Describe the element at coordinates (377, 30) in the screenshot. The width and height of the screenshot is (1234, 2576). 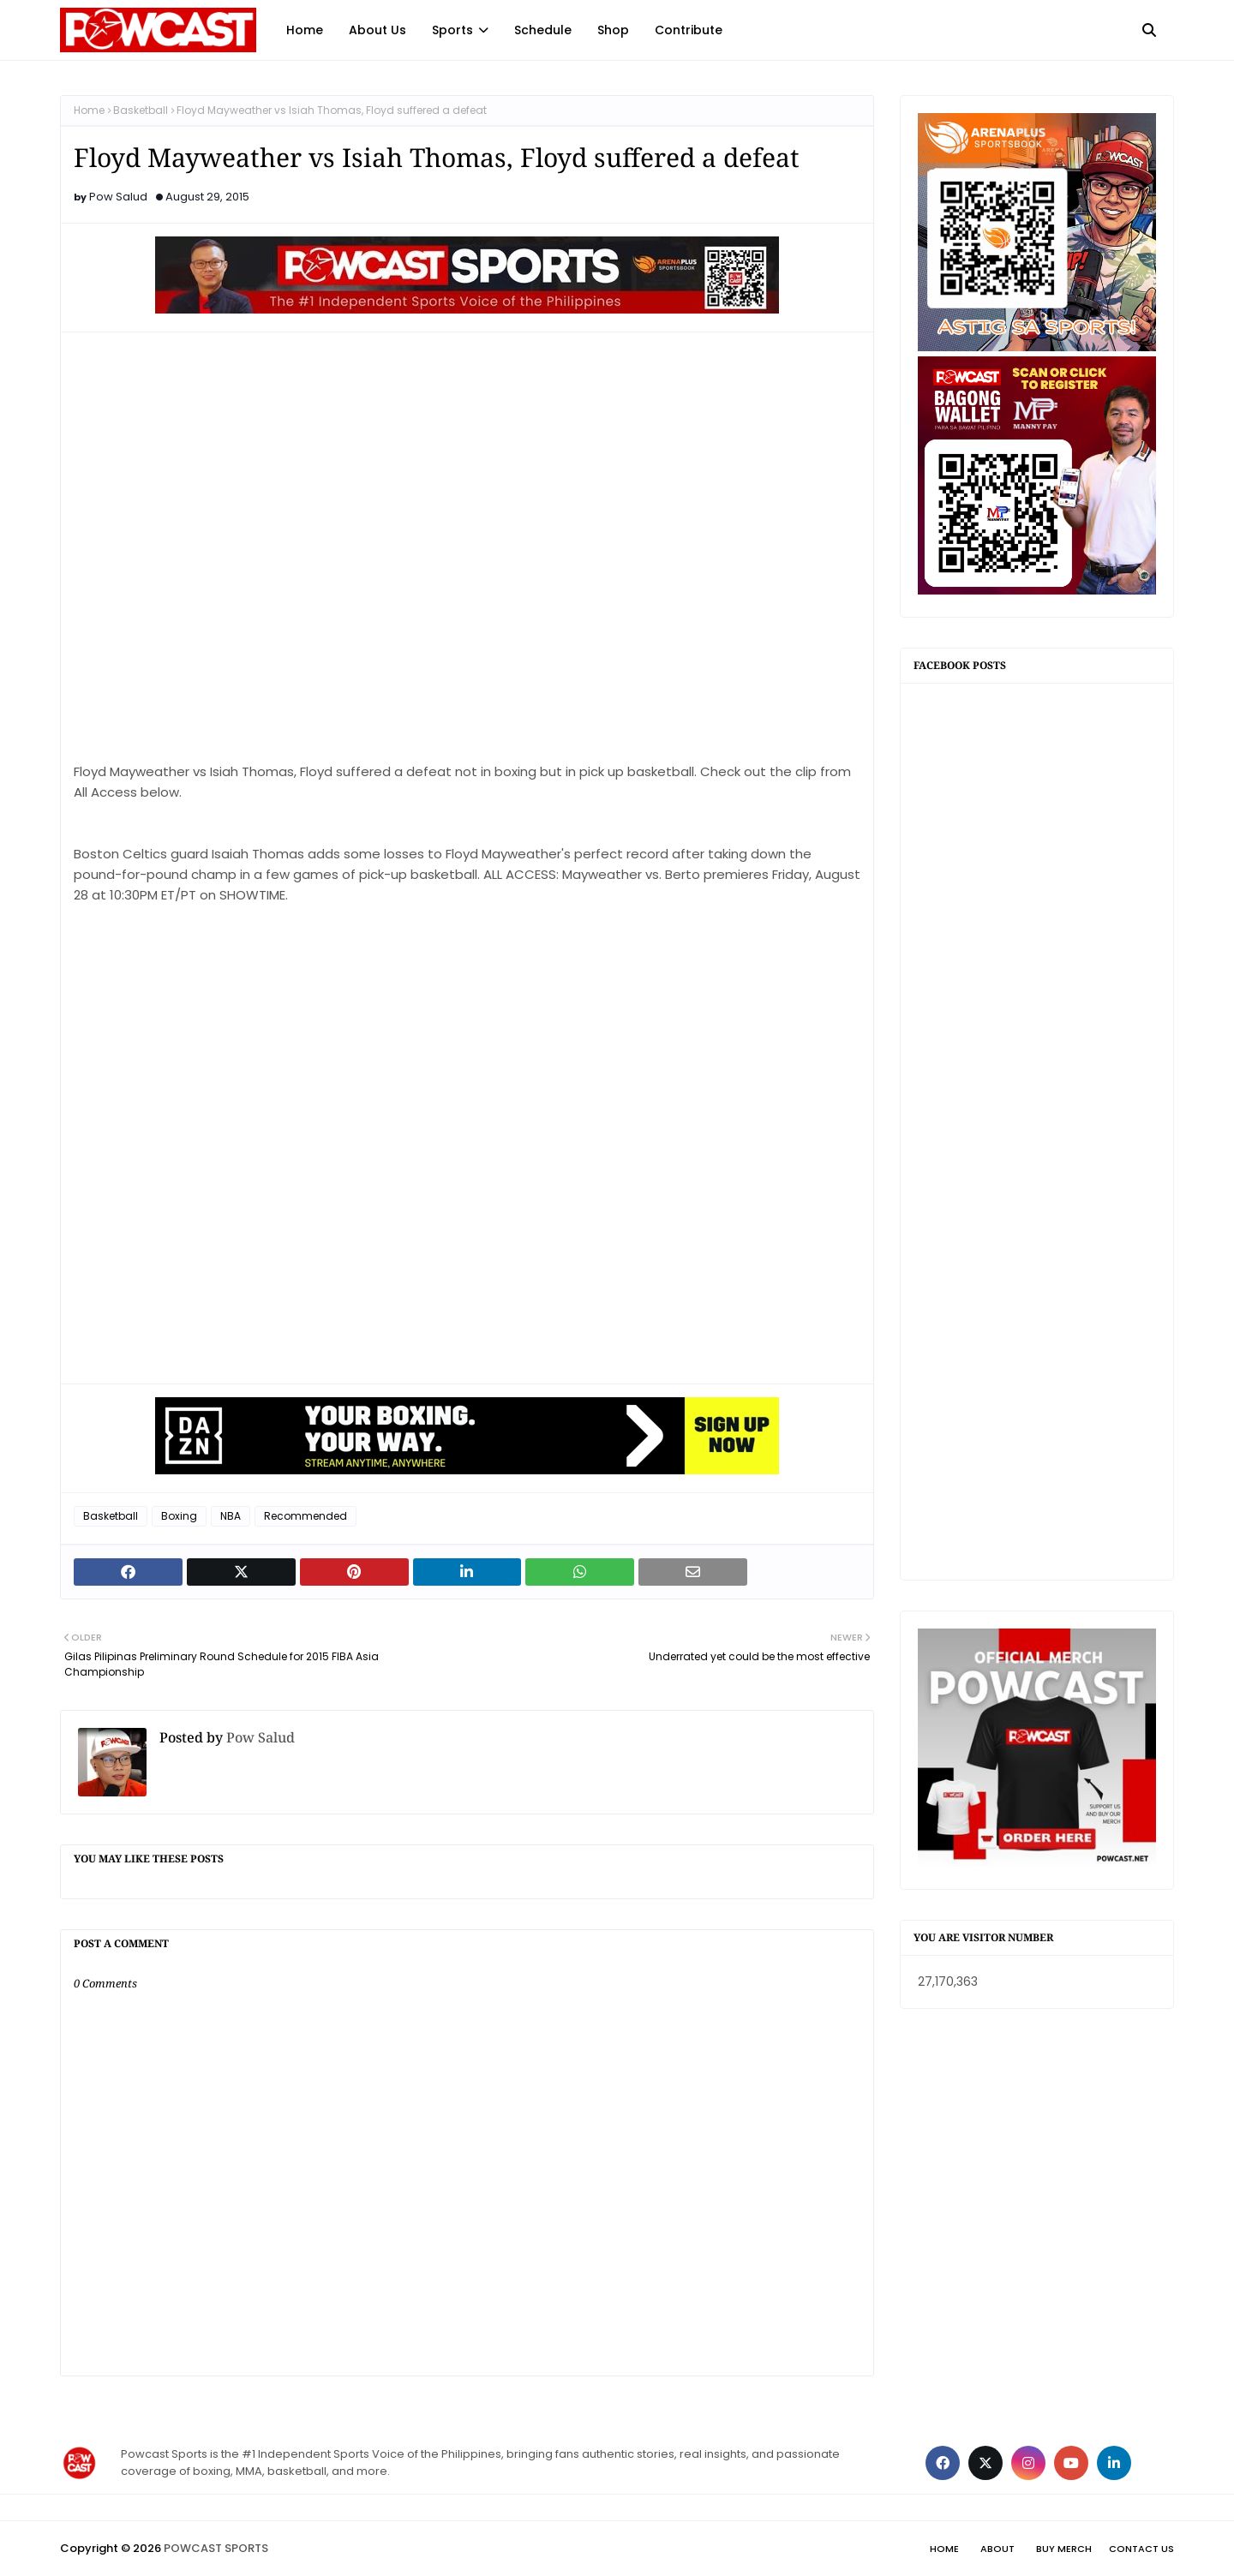
I see `About Us [menuitem]` at that location.